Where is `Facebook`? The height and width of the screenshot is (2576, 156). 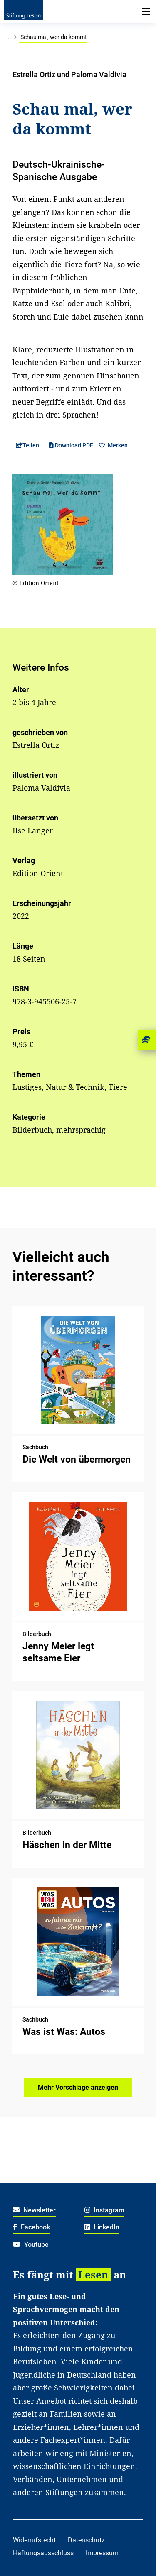 Facebook is located at coordinates (31, 2227).